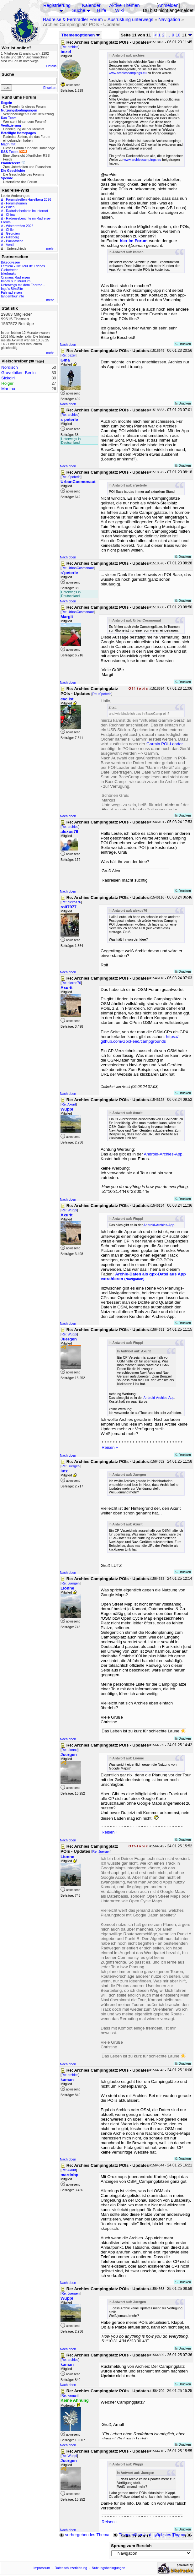 The width and height of the screenshot is (195, 2576). Describe the element at coordinates (11, 292) in the screenshot. I see `Fahrradreisen` at that location.